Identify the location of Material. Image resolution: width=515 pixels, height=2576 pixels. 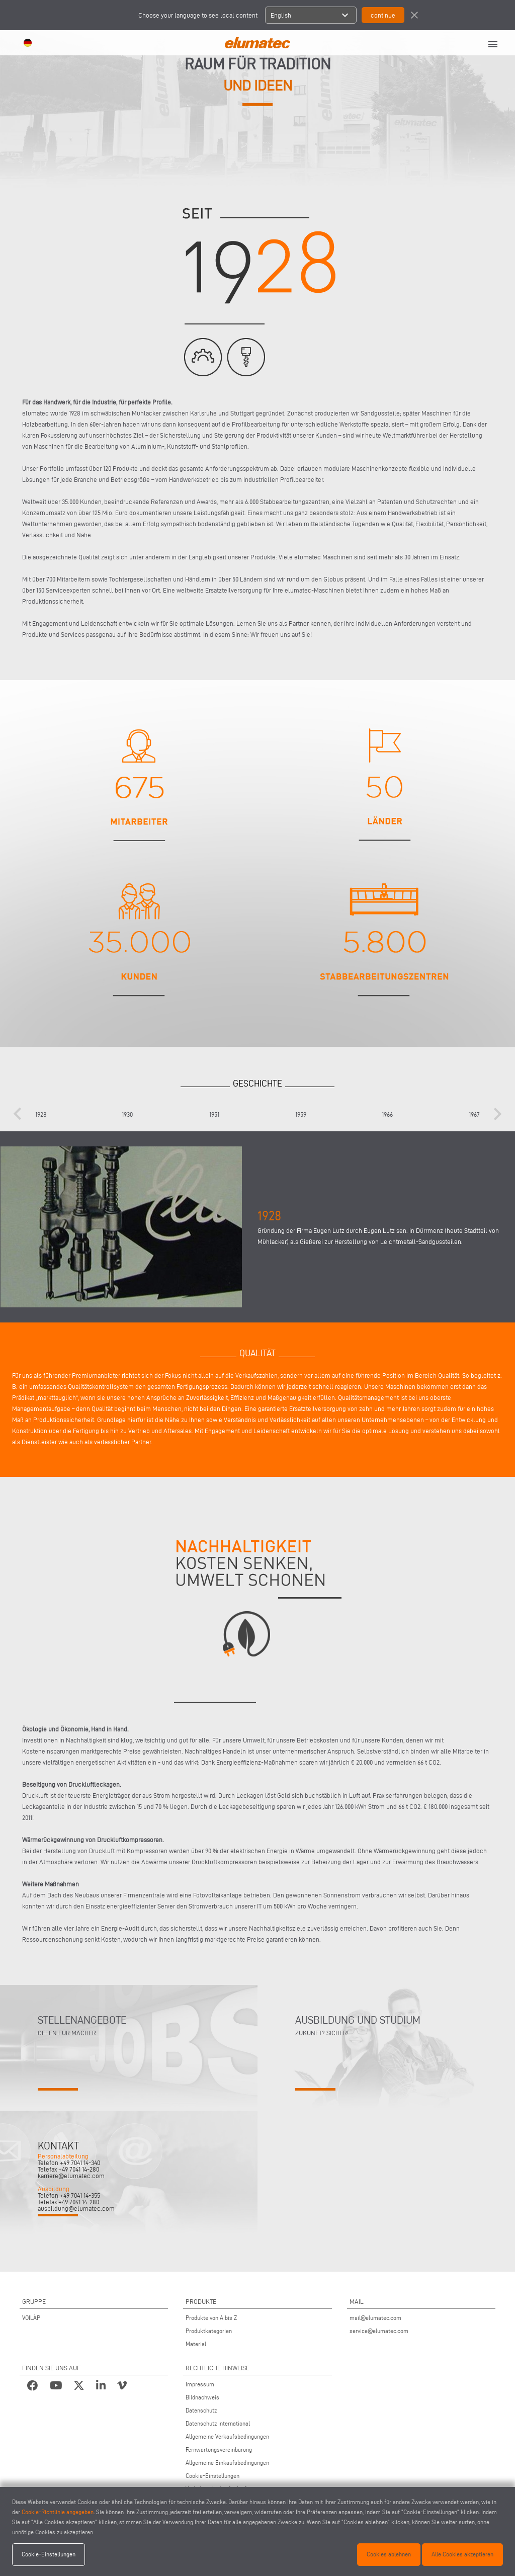
(196, 2344).